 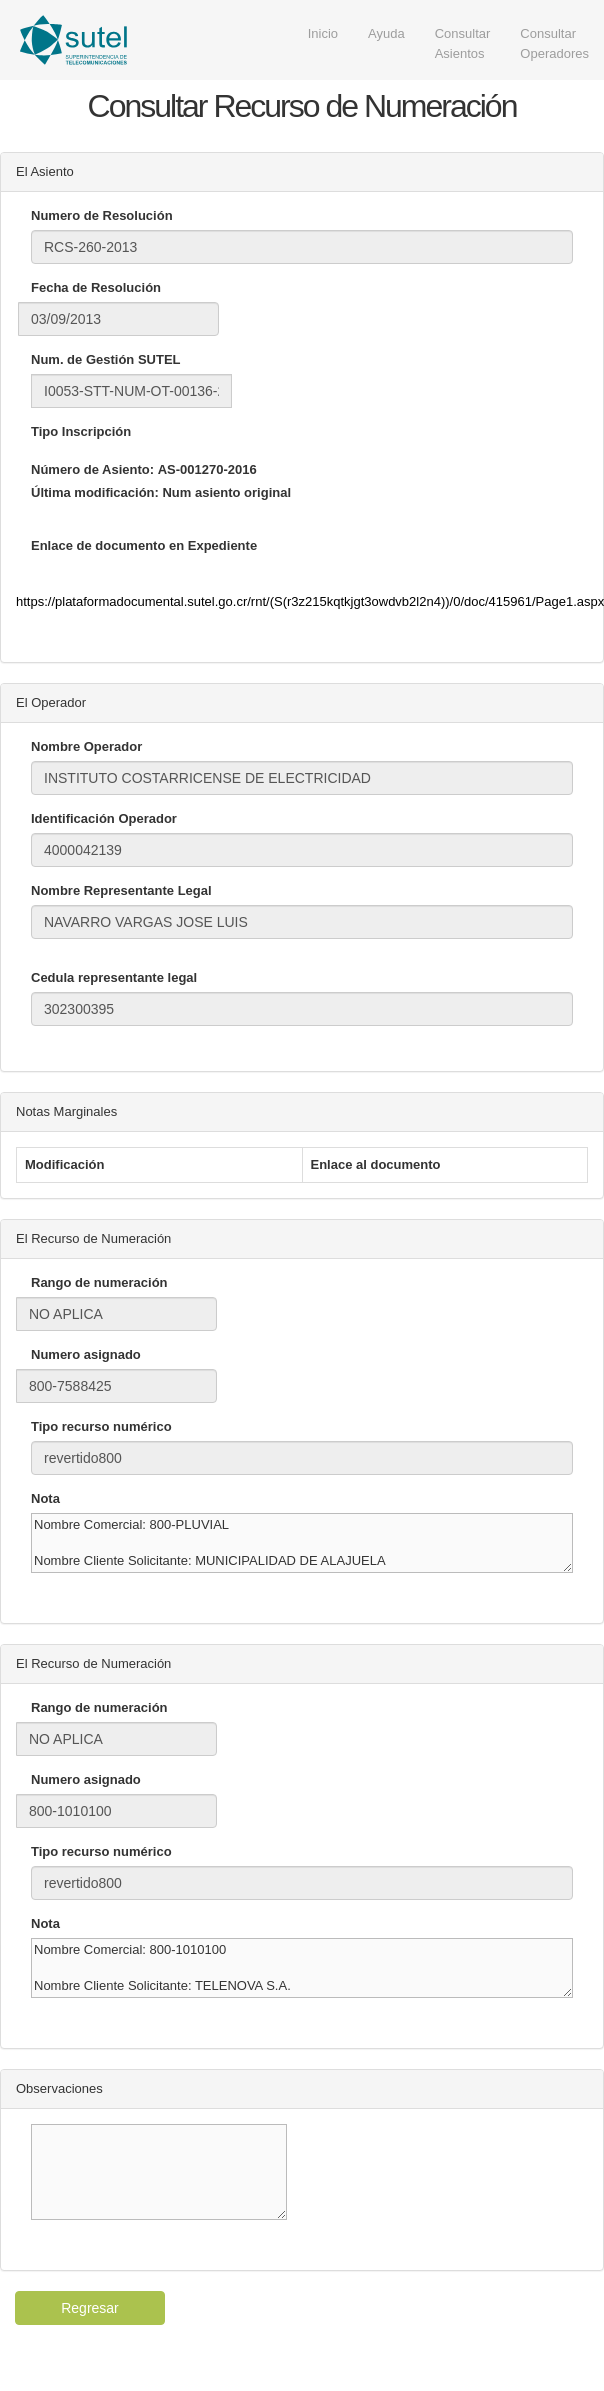 What do you see at coordinates (86, 1354) in the screenshot?
I see `Numero asignado` at bounding box center [86, 1354].